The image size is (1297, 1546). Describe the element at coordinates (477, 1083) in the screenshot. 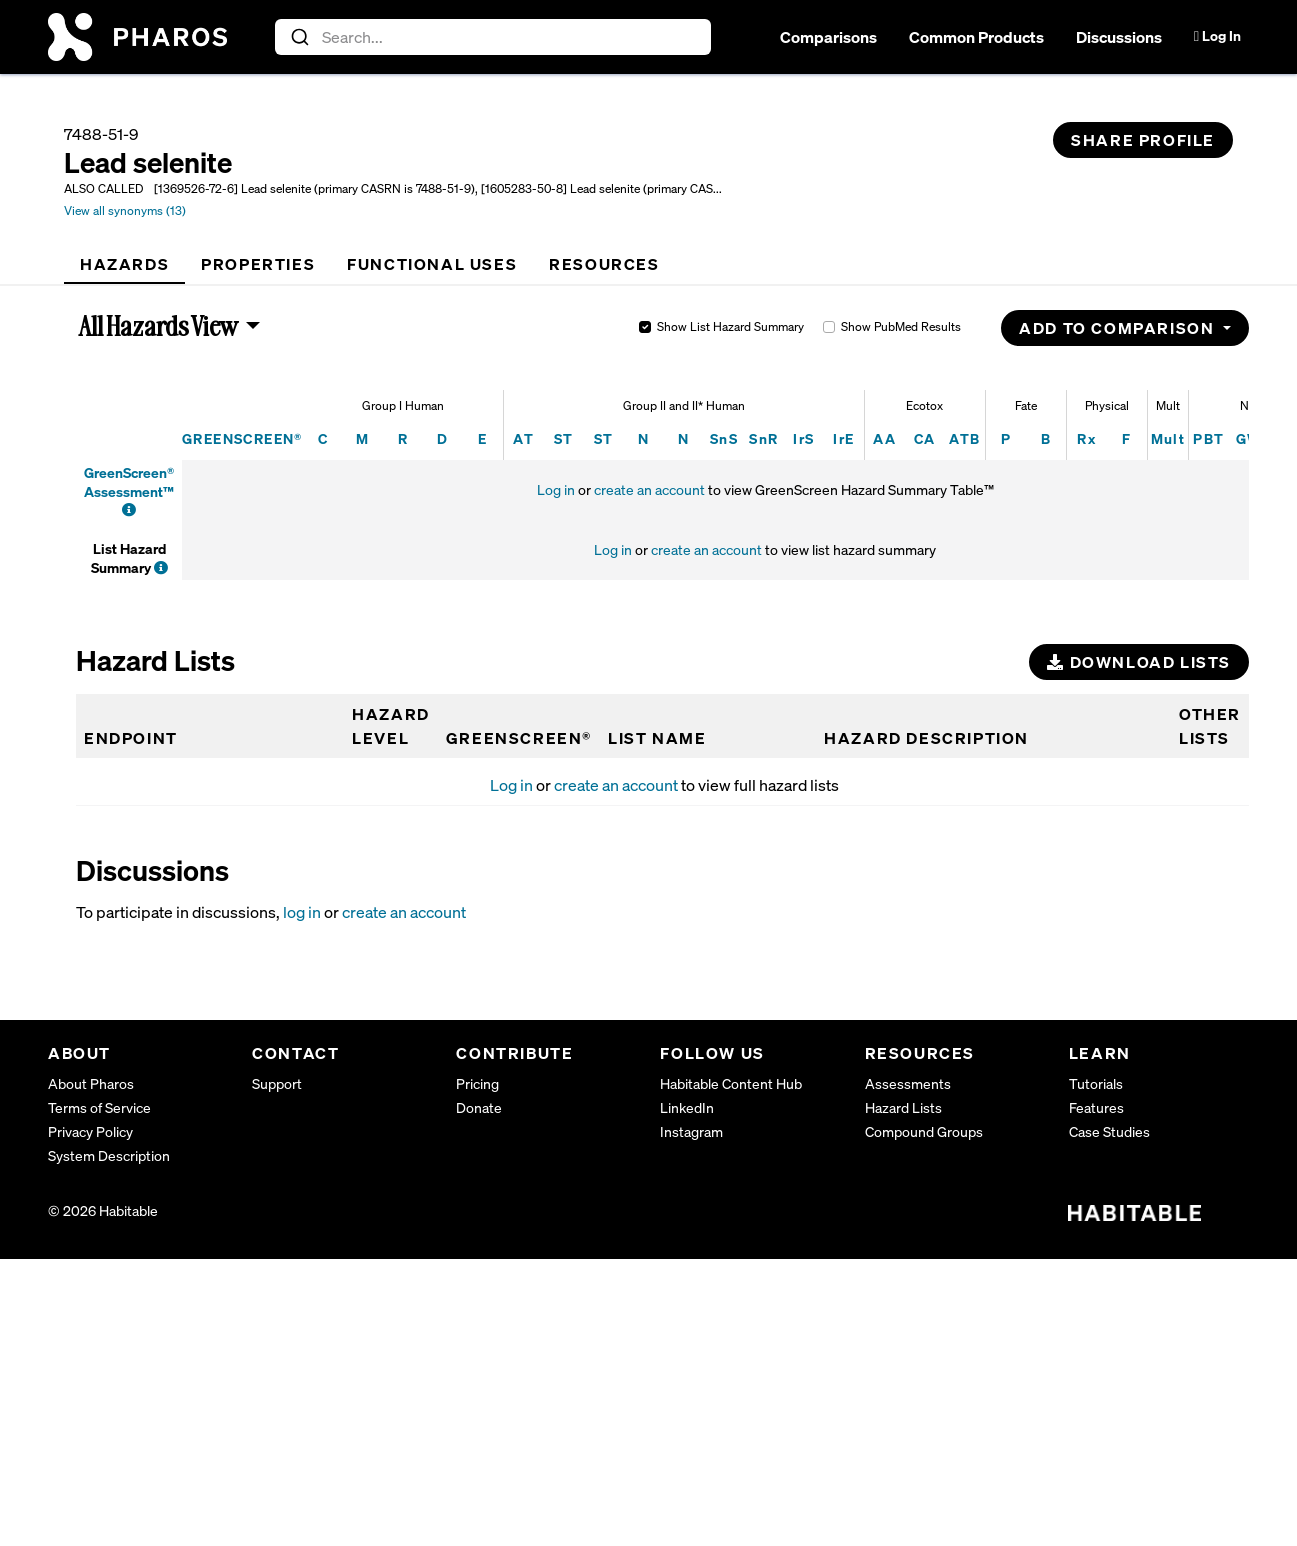

I see `Pricing` at that location.